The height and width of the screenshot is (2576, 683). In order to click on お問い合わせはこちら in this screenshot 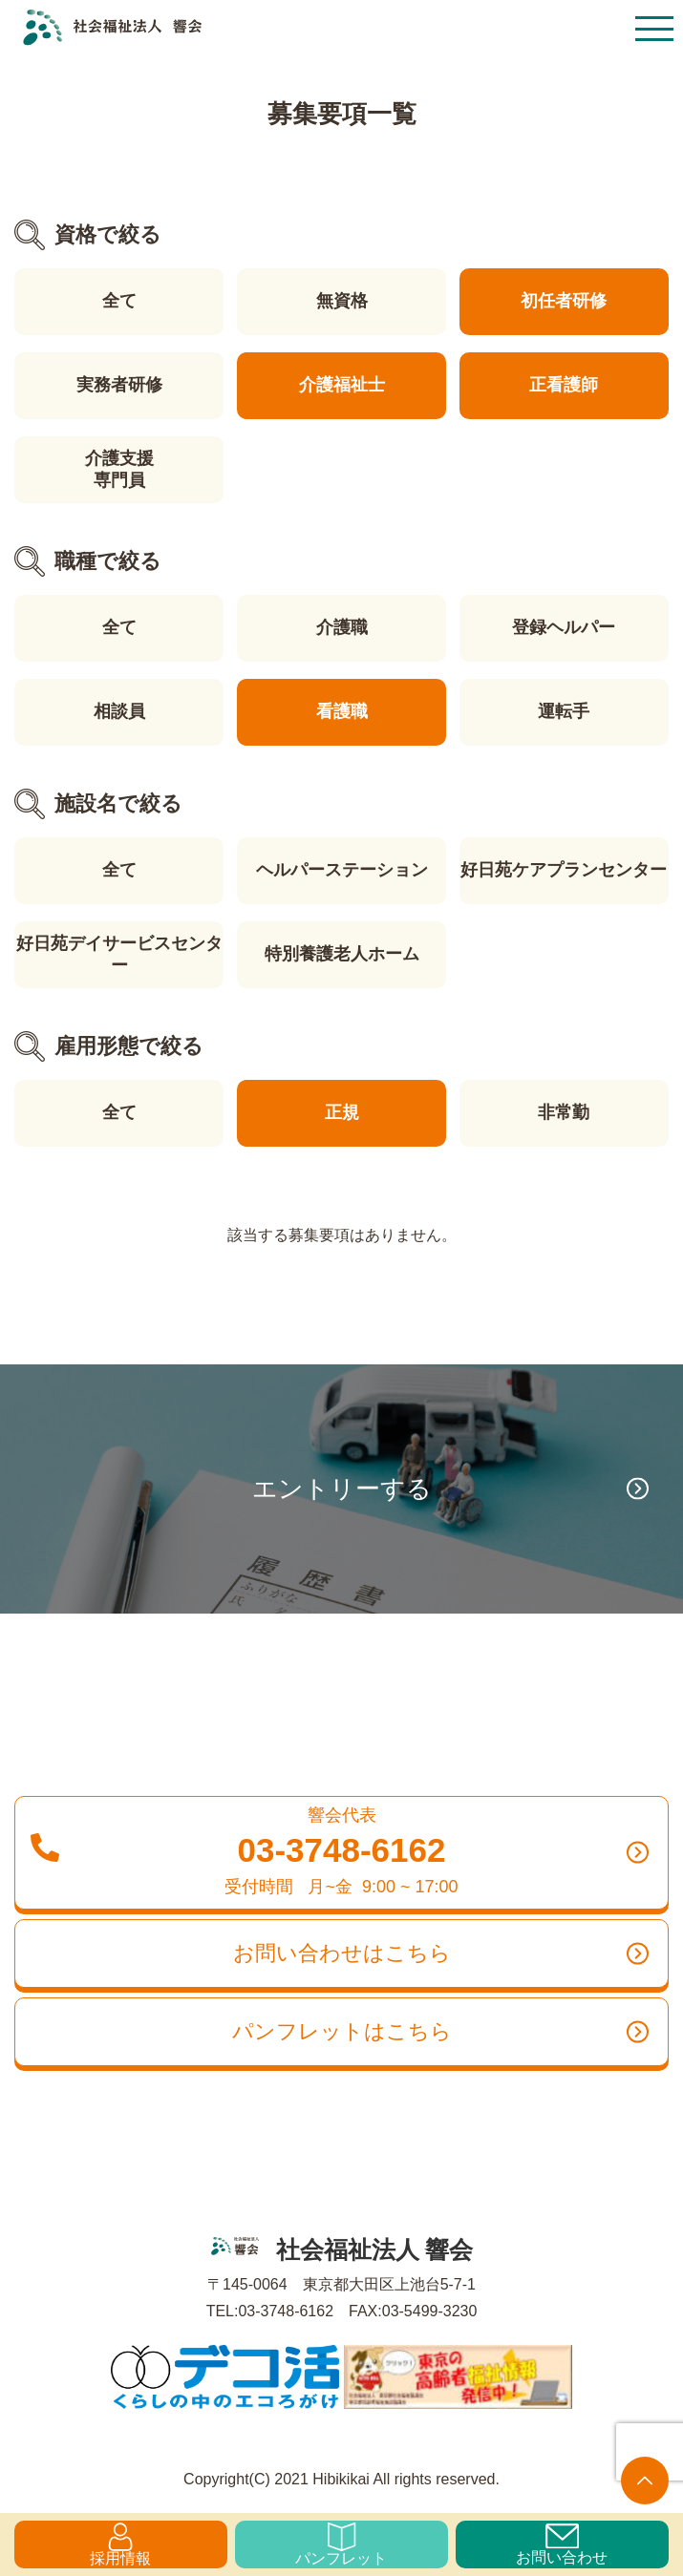, I will do `click(441, 1953)`.